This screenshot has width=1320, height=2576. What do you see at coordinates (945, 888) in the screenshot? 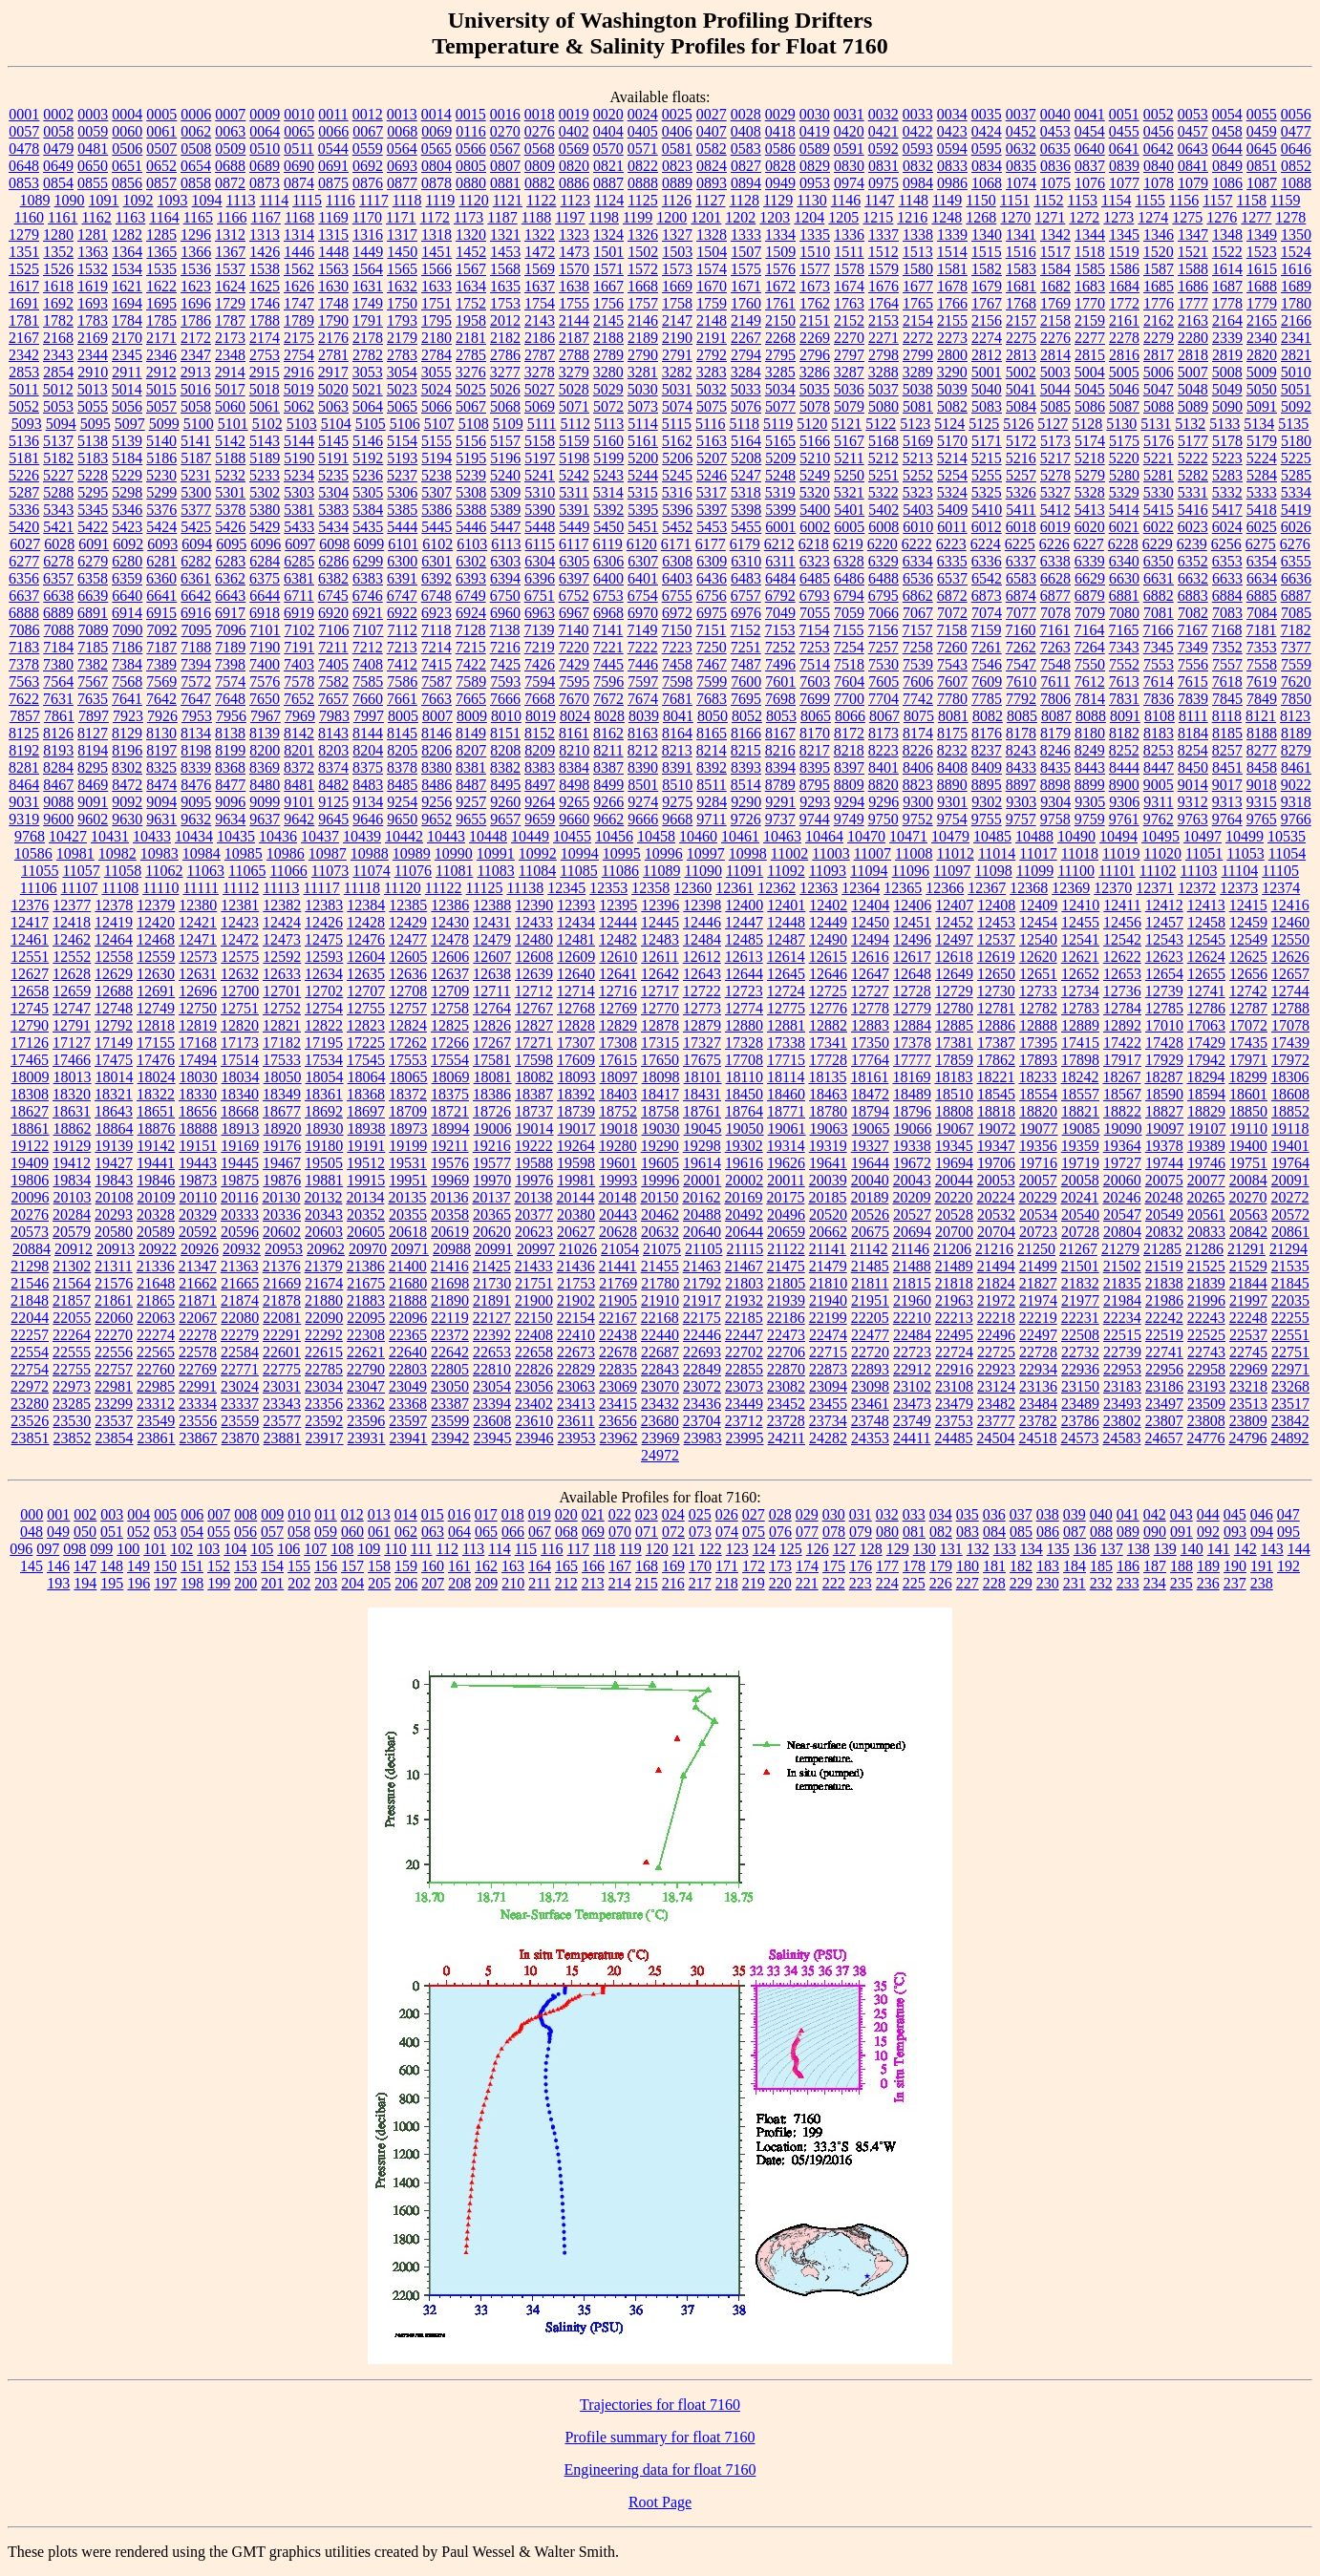
I see `12366` at bounding box center [945, 888].